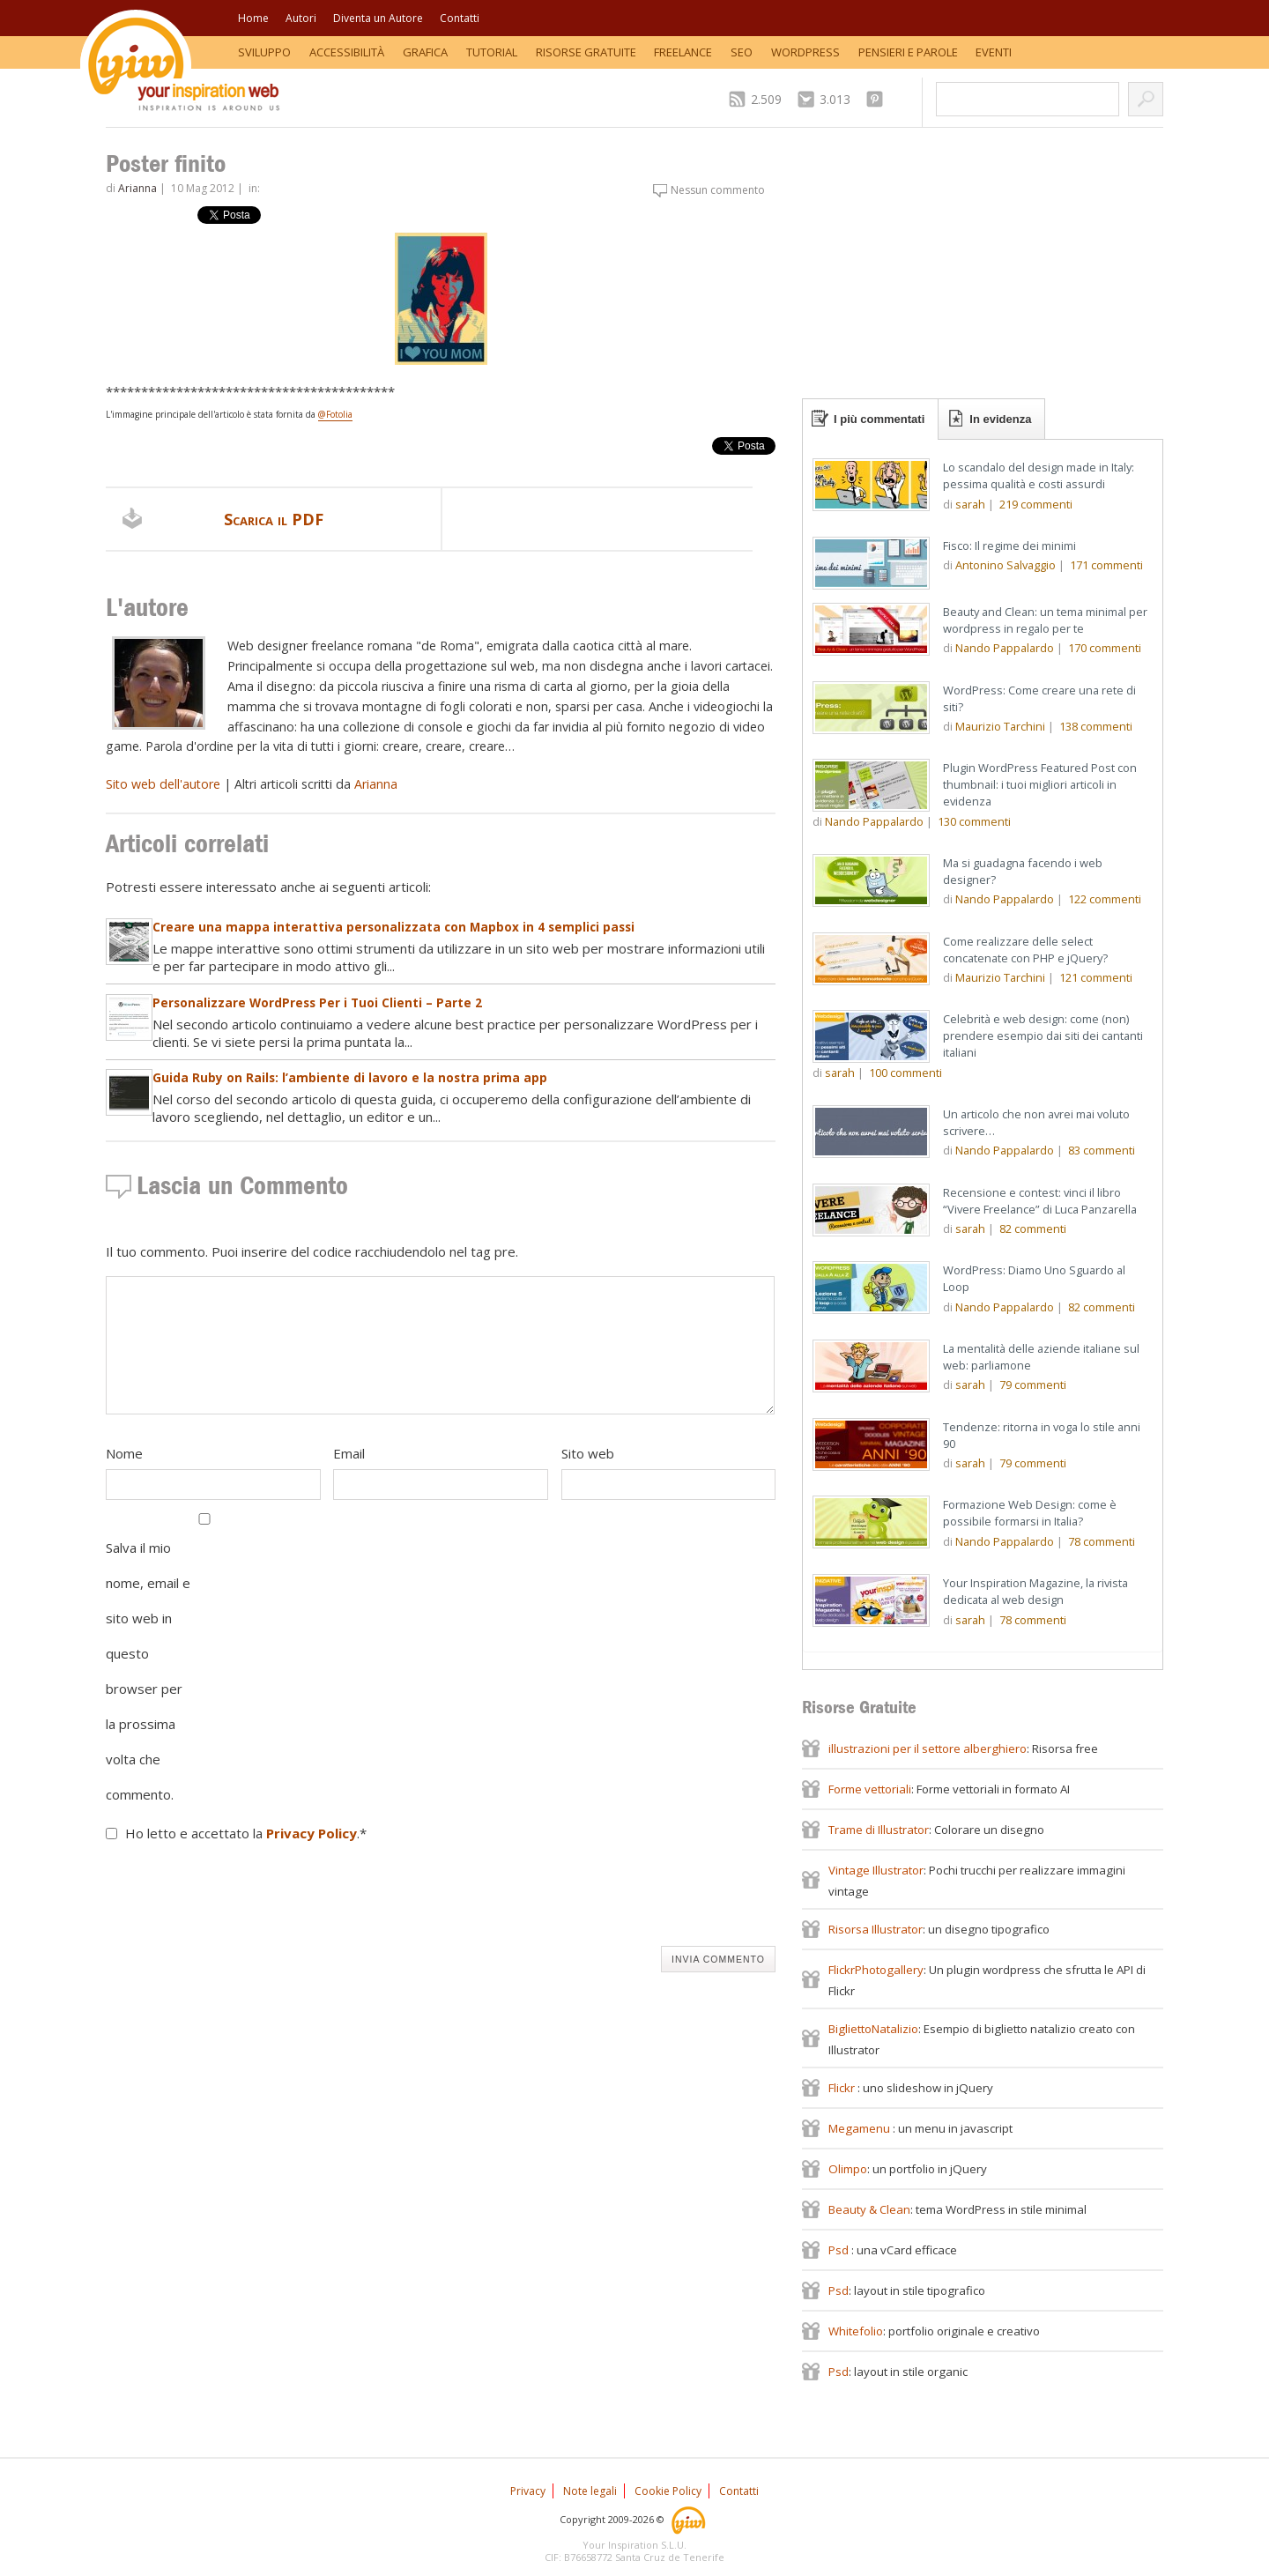 The height and width of the screenshot is (2576, 1269). I want to click on In evidenza, so click(1000, 419).